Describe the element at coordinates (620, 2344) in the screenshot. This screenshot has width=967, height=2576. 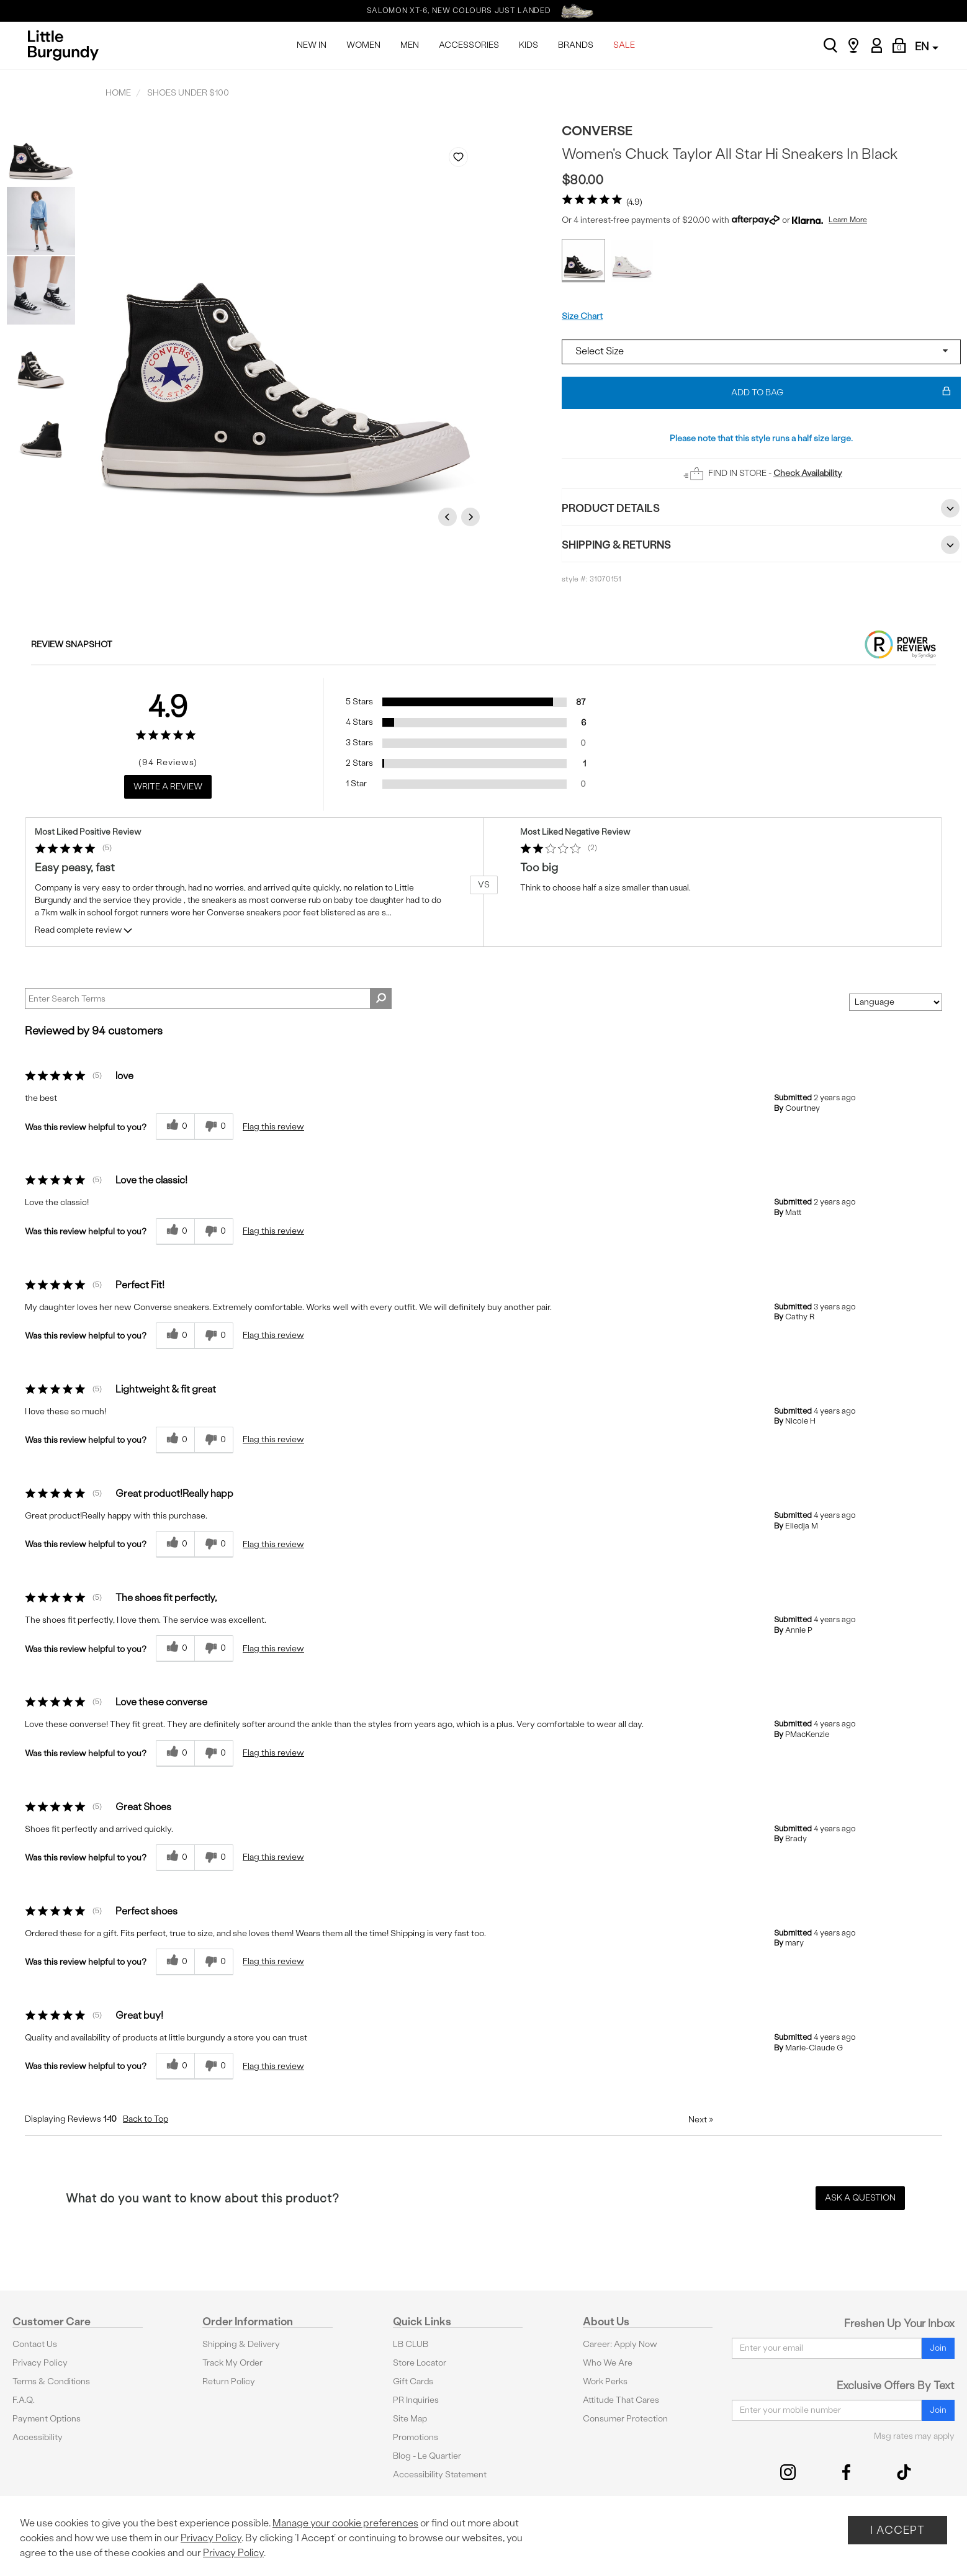
I see `Career: Apply Now` at that location.